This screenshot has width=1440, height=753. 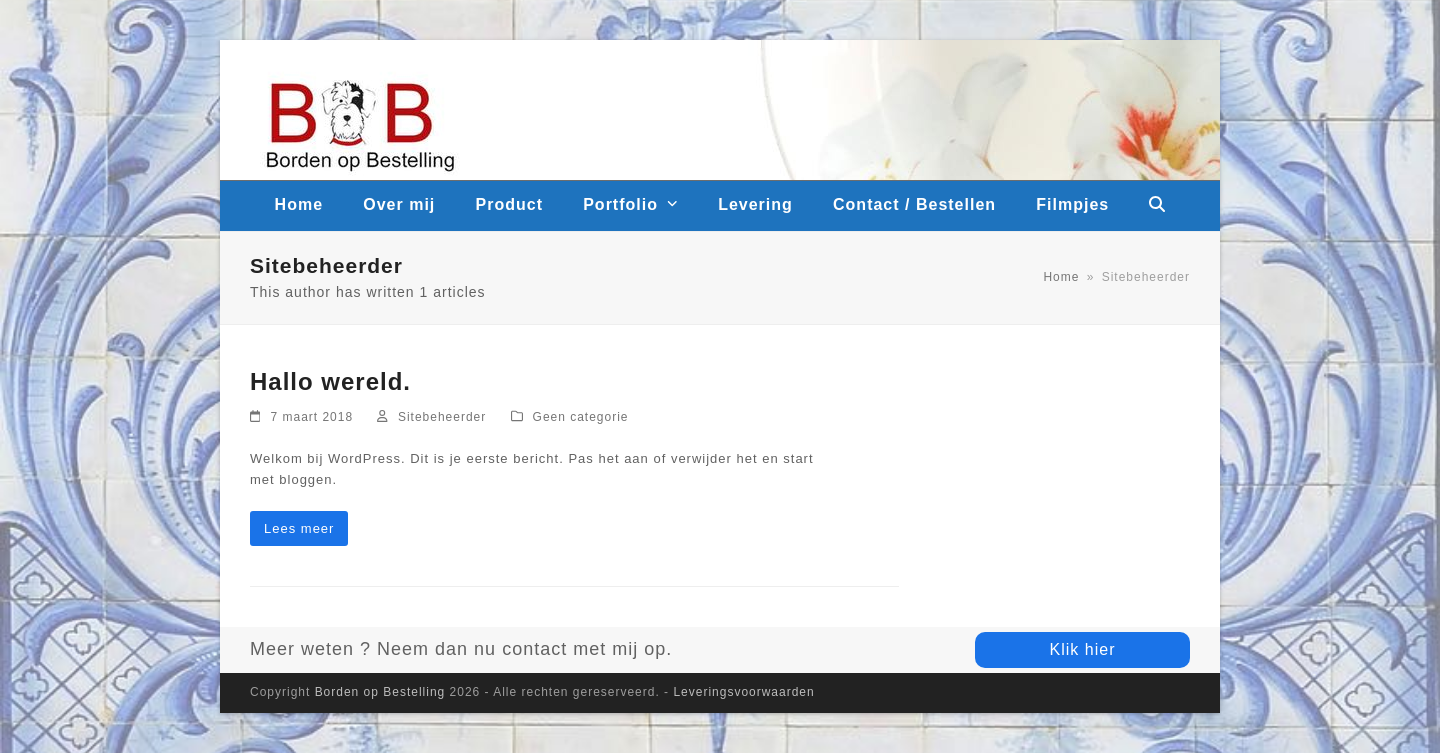 What do you see at coordinates (330, 381) in the screenshot?
I see `Hallo wereld.` at bounding box center [330, 381].